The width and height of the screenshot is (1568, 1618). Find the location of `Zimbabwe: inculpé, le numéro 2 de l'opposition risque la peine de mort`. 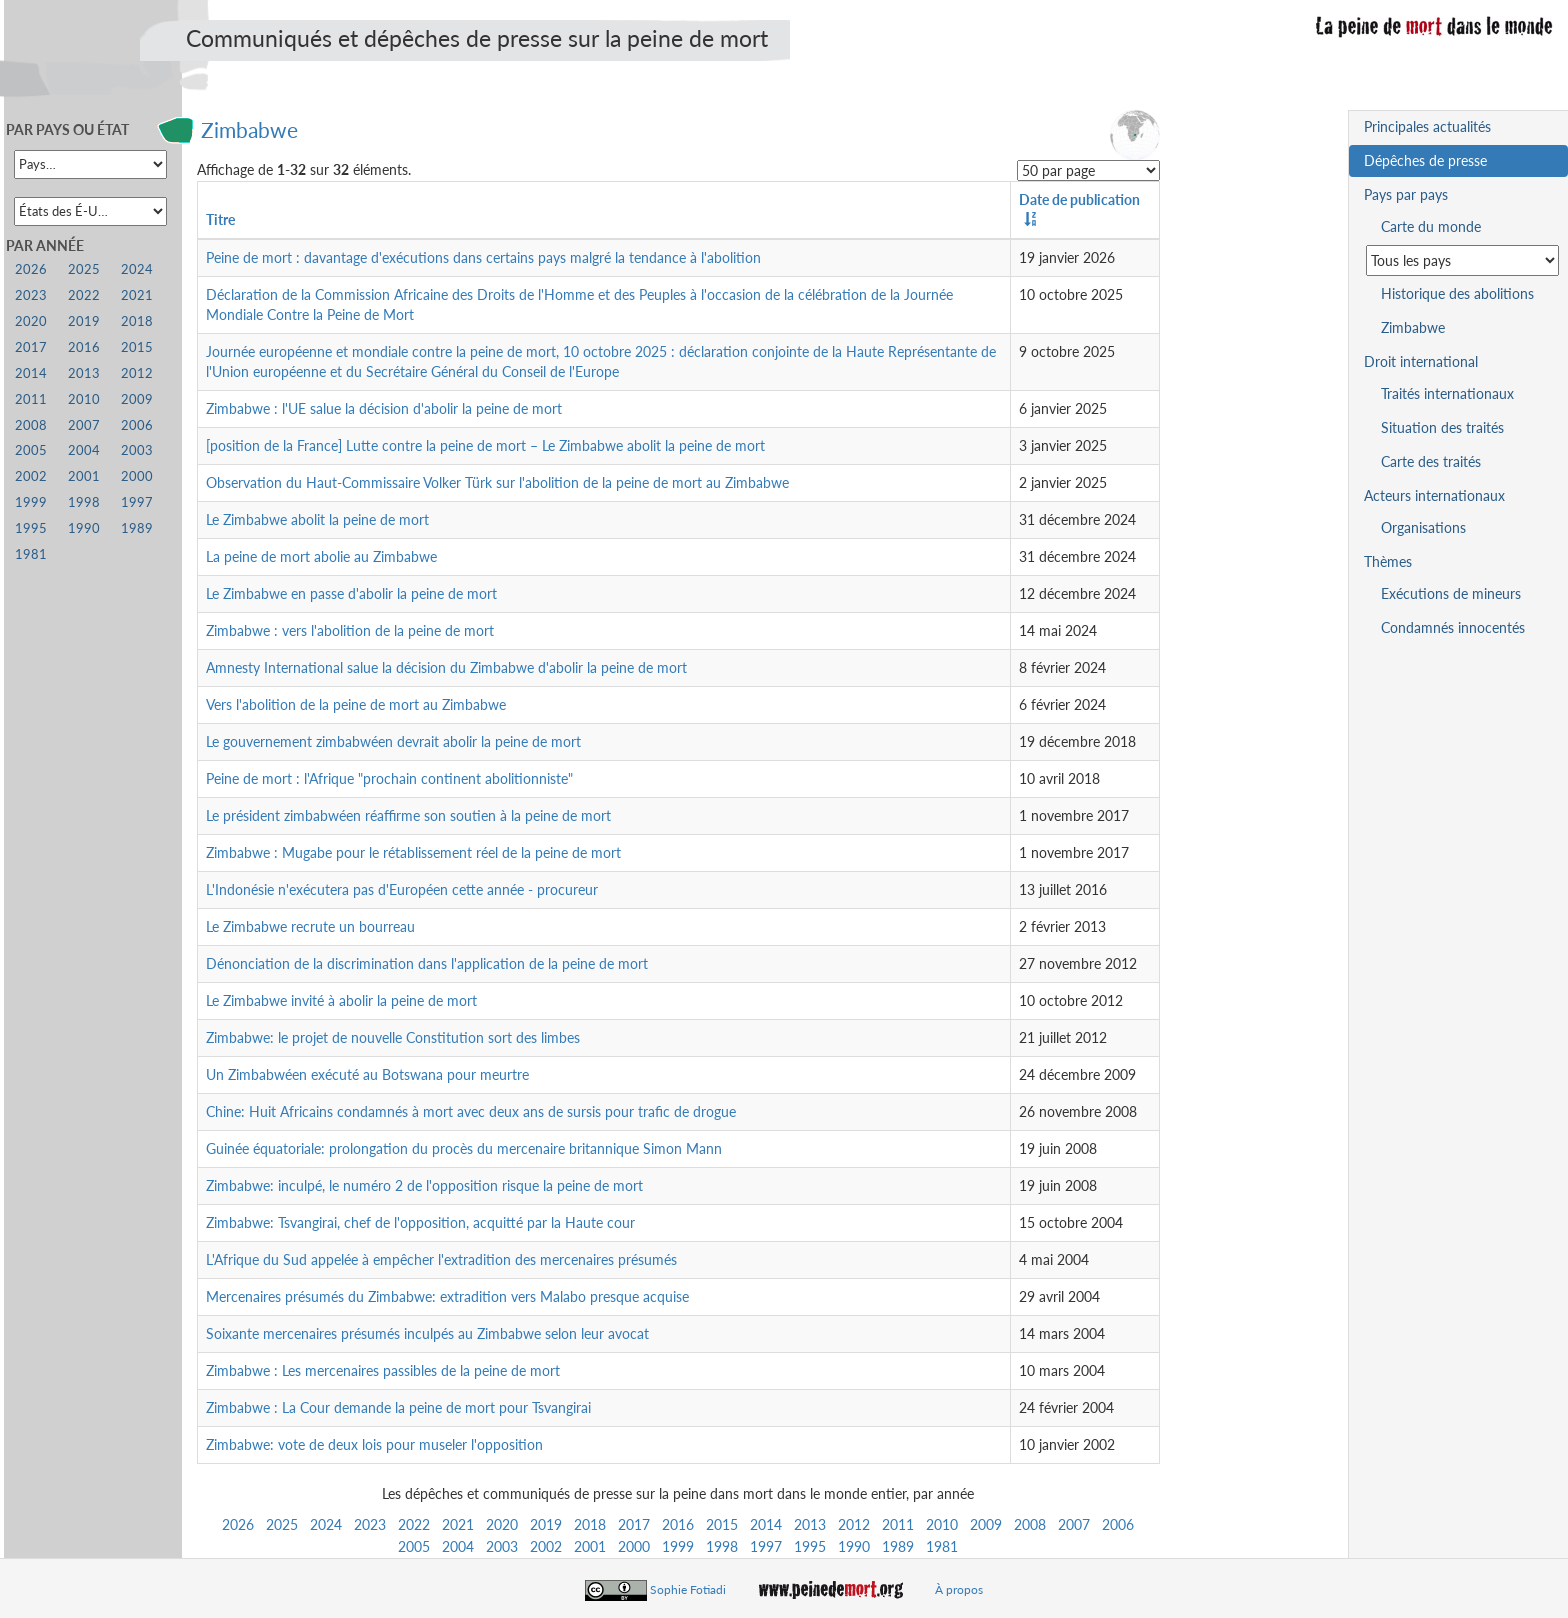

Zimbabwe: inculpé, le numéro 2 de l'opposition risque la peine de mort is located at coordinates (424, 1185).